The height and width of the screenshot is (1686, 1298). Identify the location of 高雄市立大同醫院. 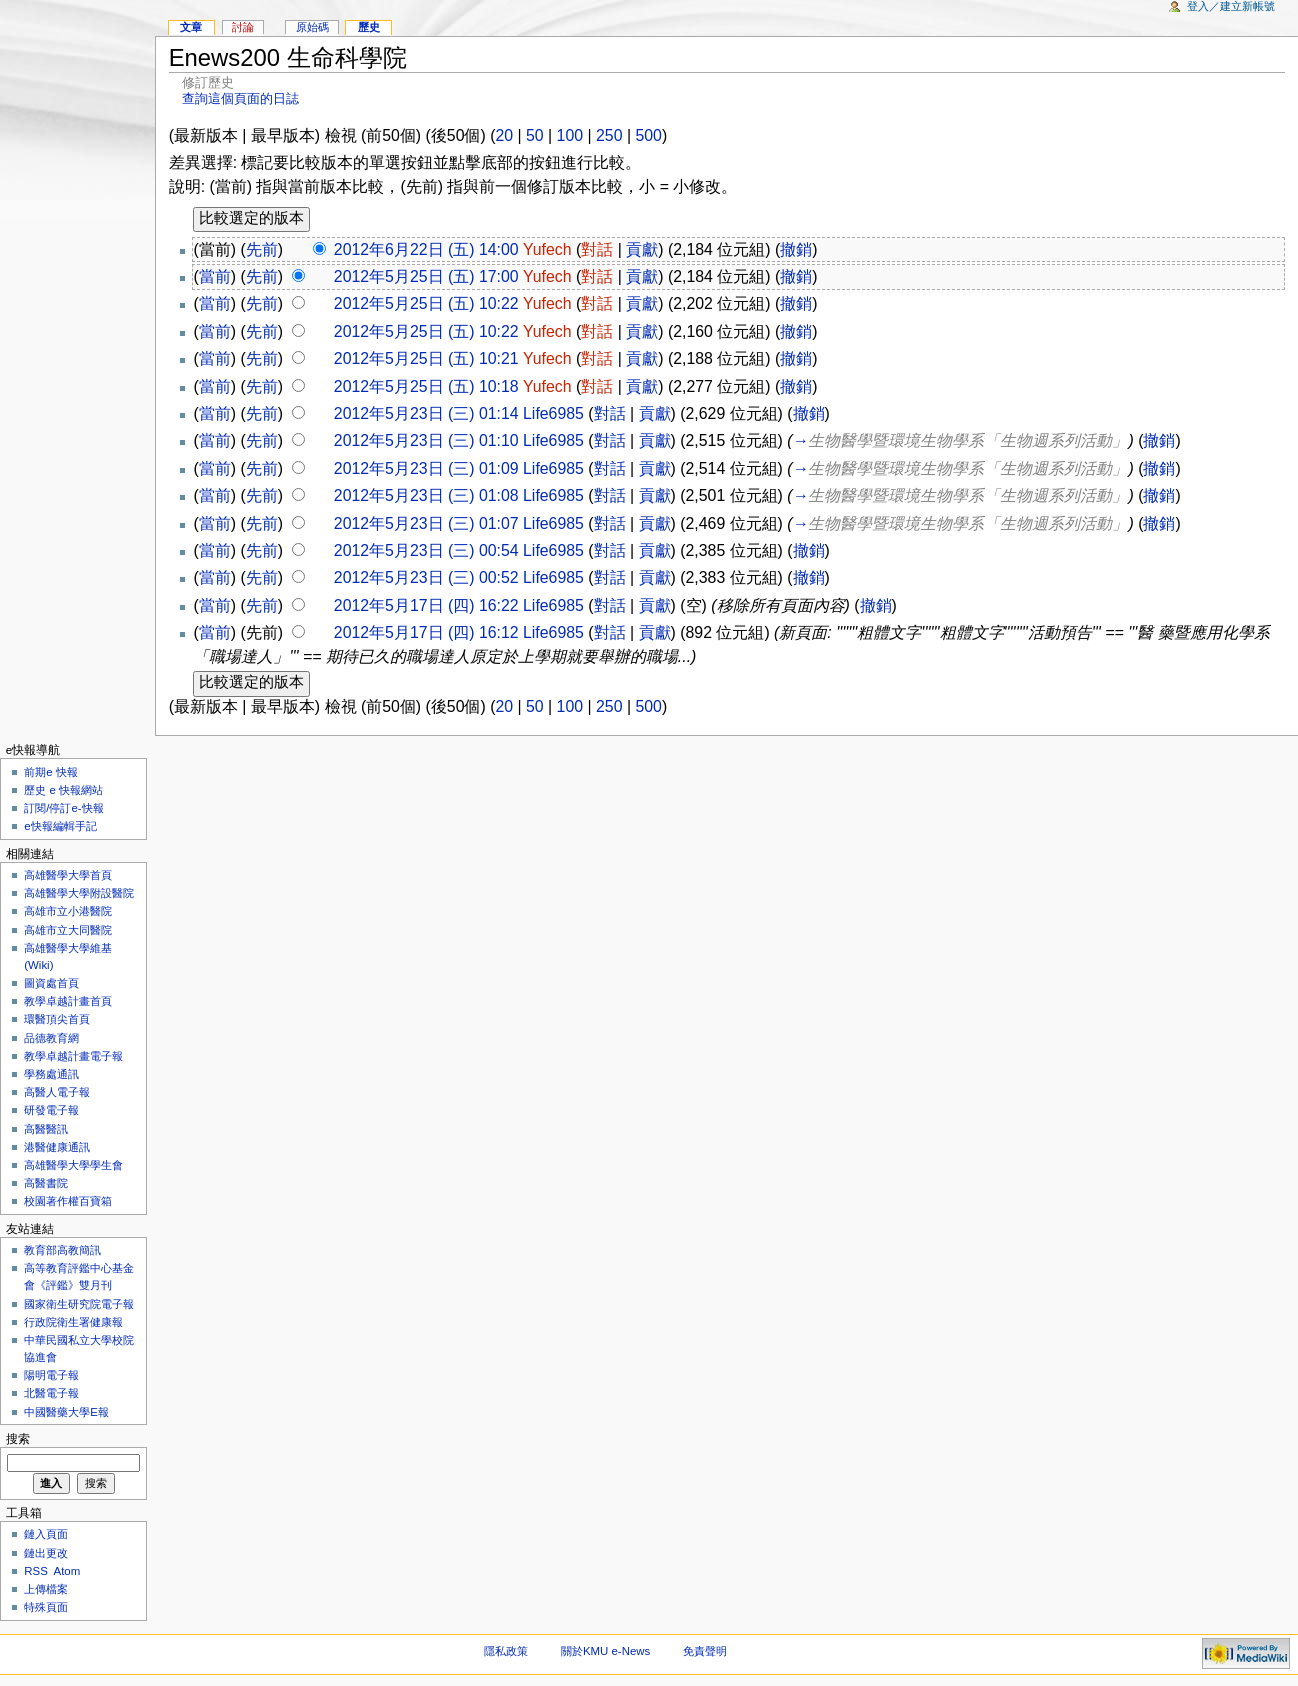
(68, 930).